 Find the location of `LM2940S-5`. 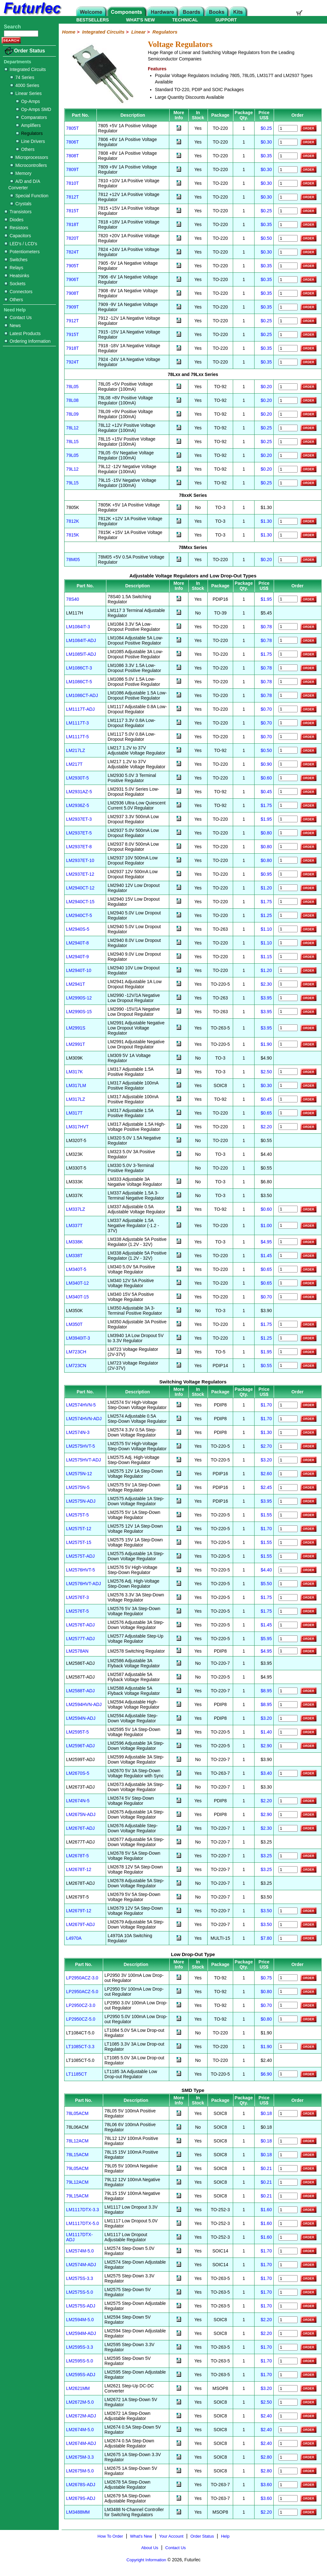

LM2940S-5 is located at coordinates (77, 929).